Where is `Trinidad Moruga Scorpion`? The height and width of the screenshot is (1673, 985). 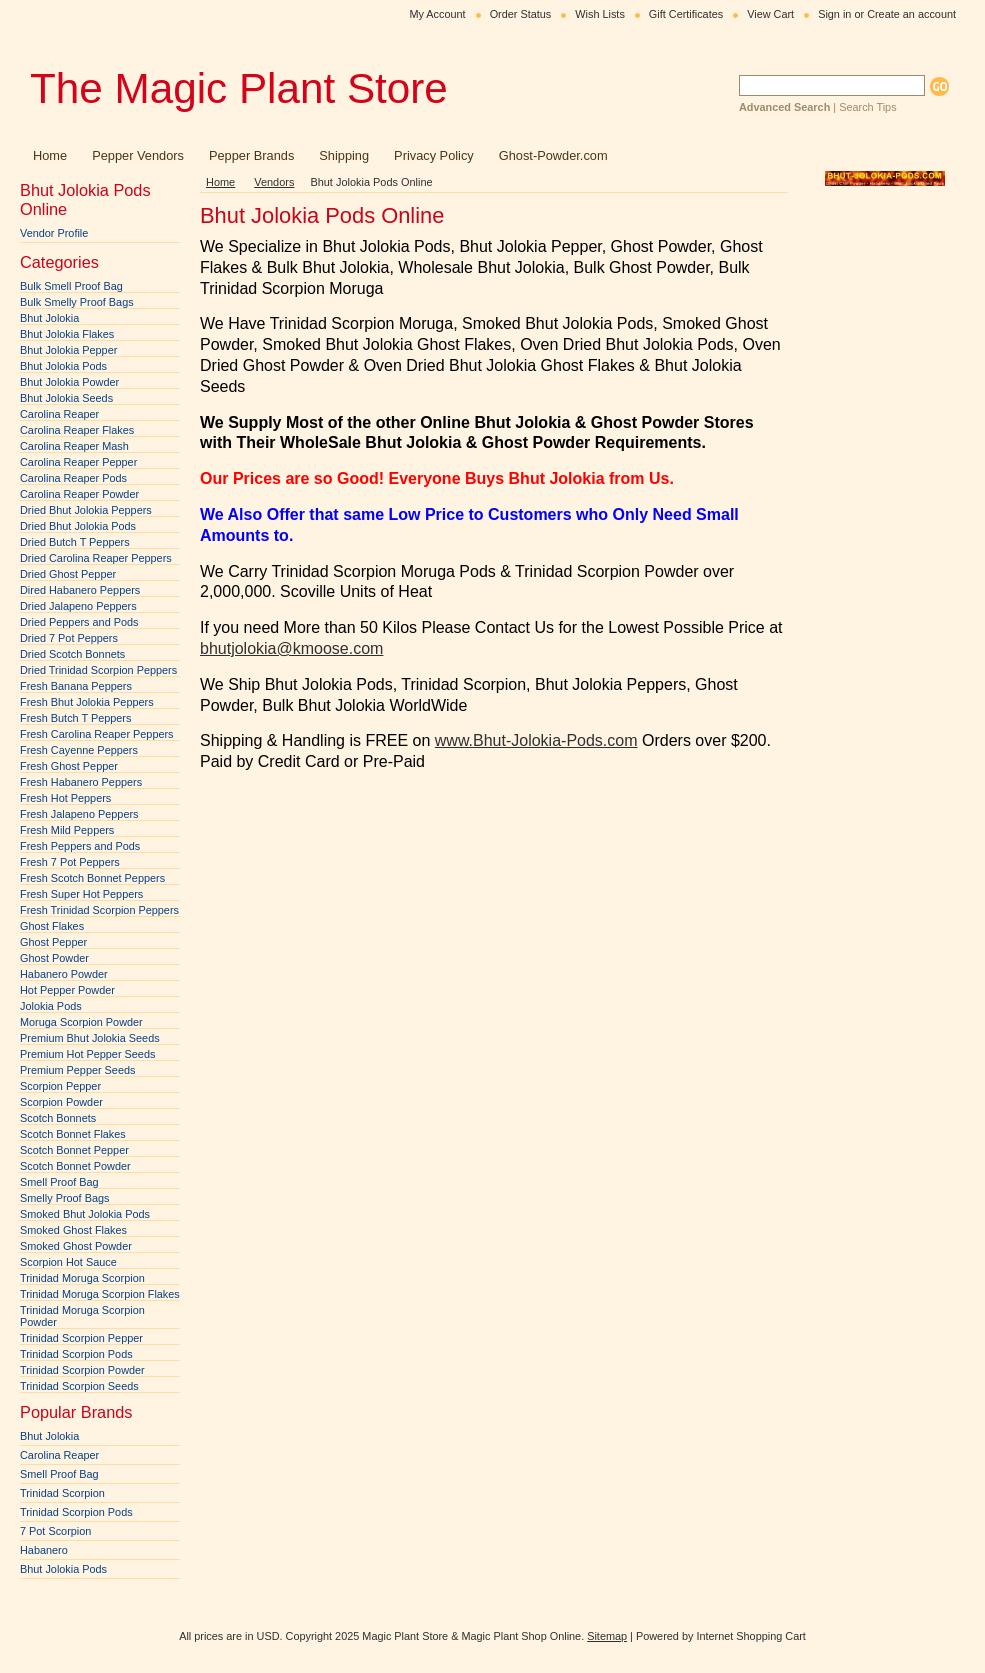 Trinidad Moruga Scorpion is located at coordinates (82, 1278).